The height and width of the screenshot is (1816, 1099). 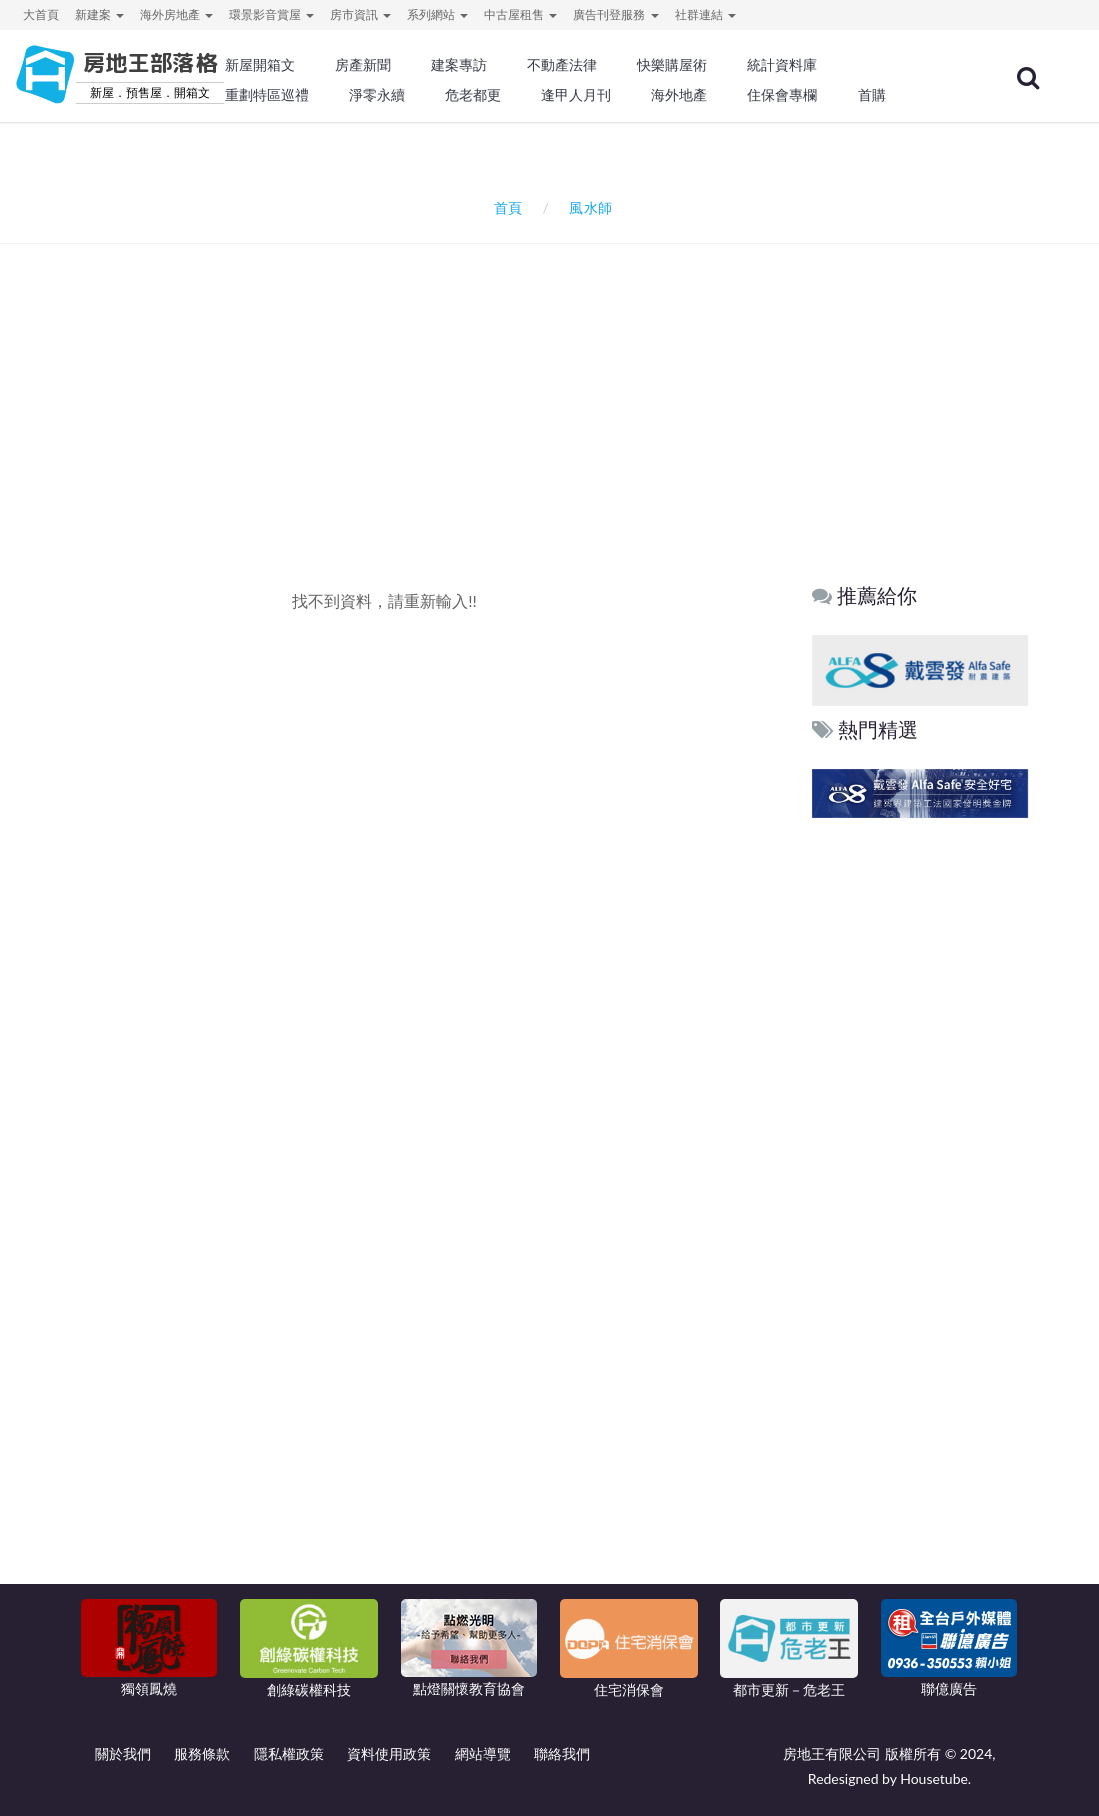 I want to click on 新建案 [button], so click(x=99, y=14).